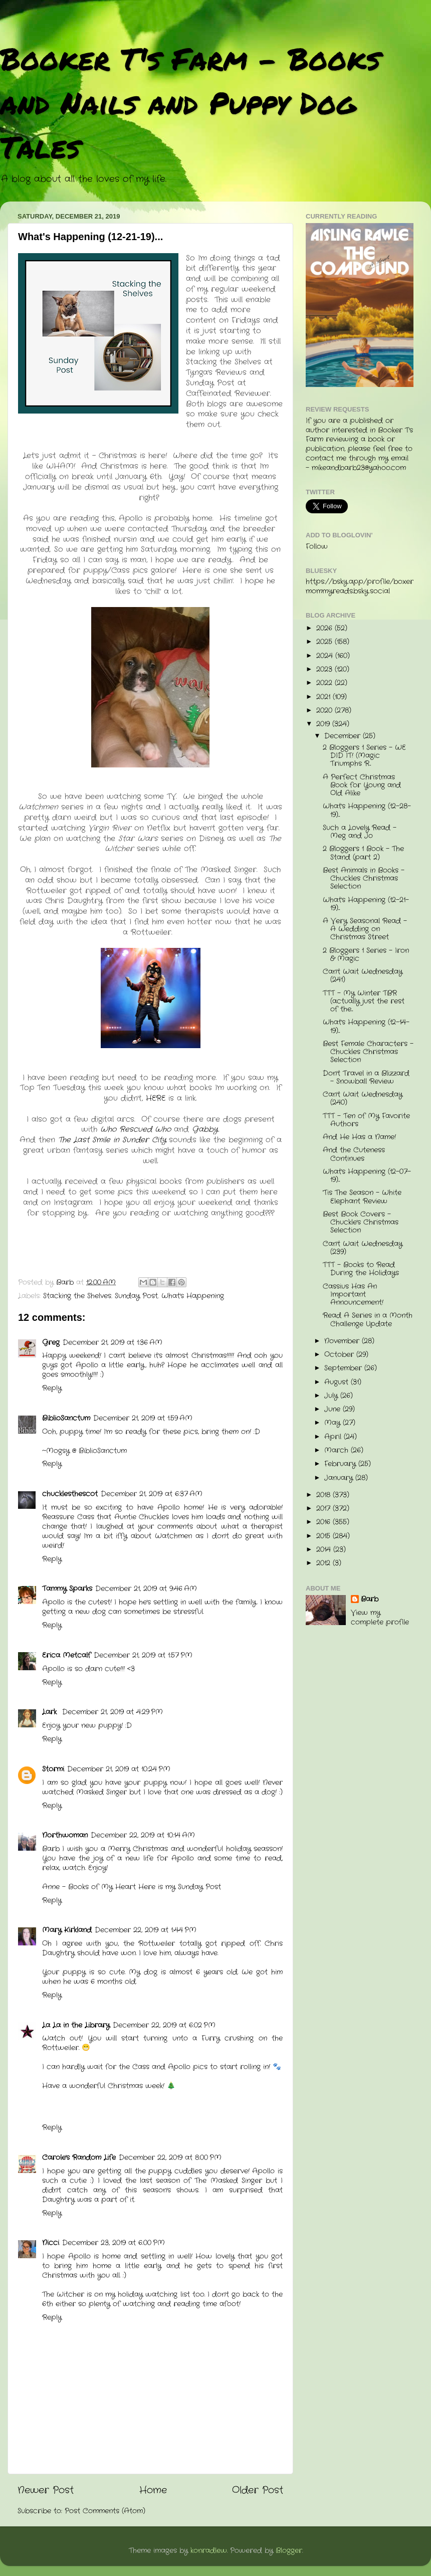  I want to click on What's Happening (12-07-19)..., so click(367, 1175).